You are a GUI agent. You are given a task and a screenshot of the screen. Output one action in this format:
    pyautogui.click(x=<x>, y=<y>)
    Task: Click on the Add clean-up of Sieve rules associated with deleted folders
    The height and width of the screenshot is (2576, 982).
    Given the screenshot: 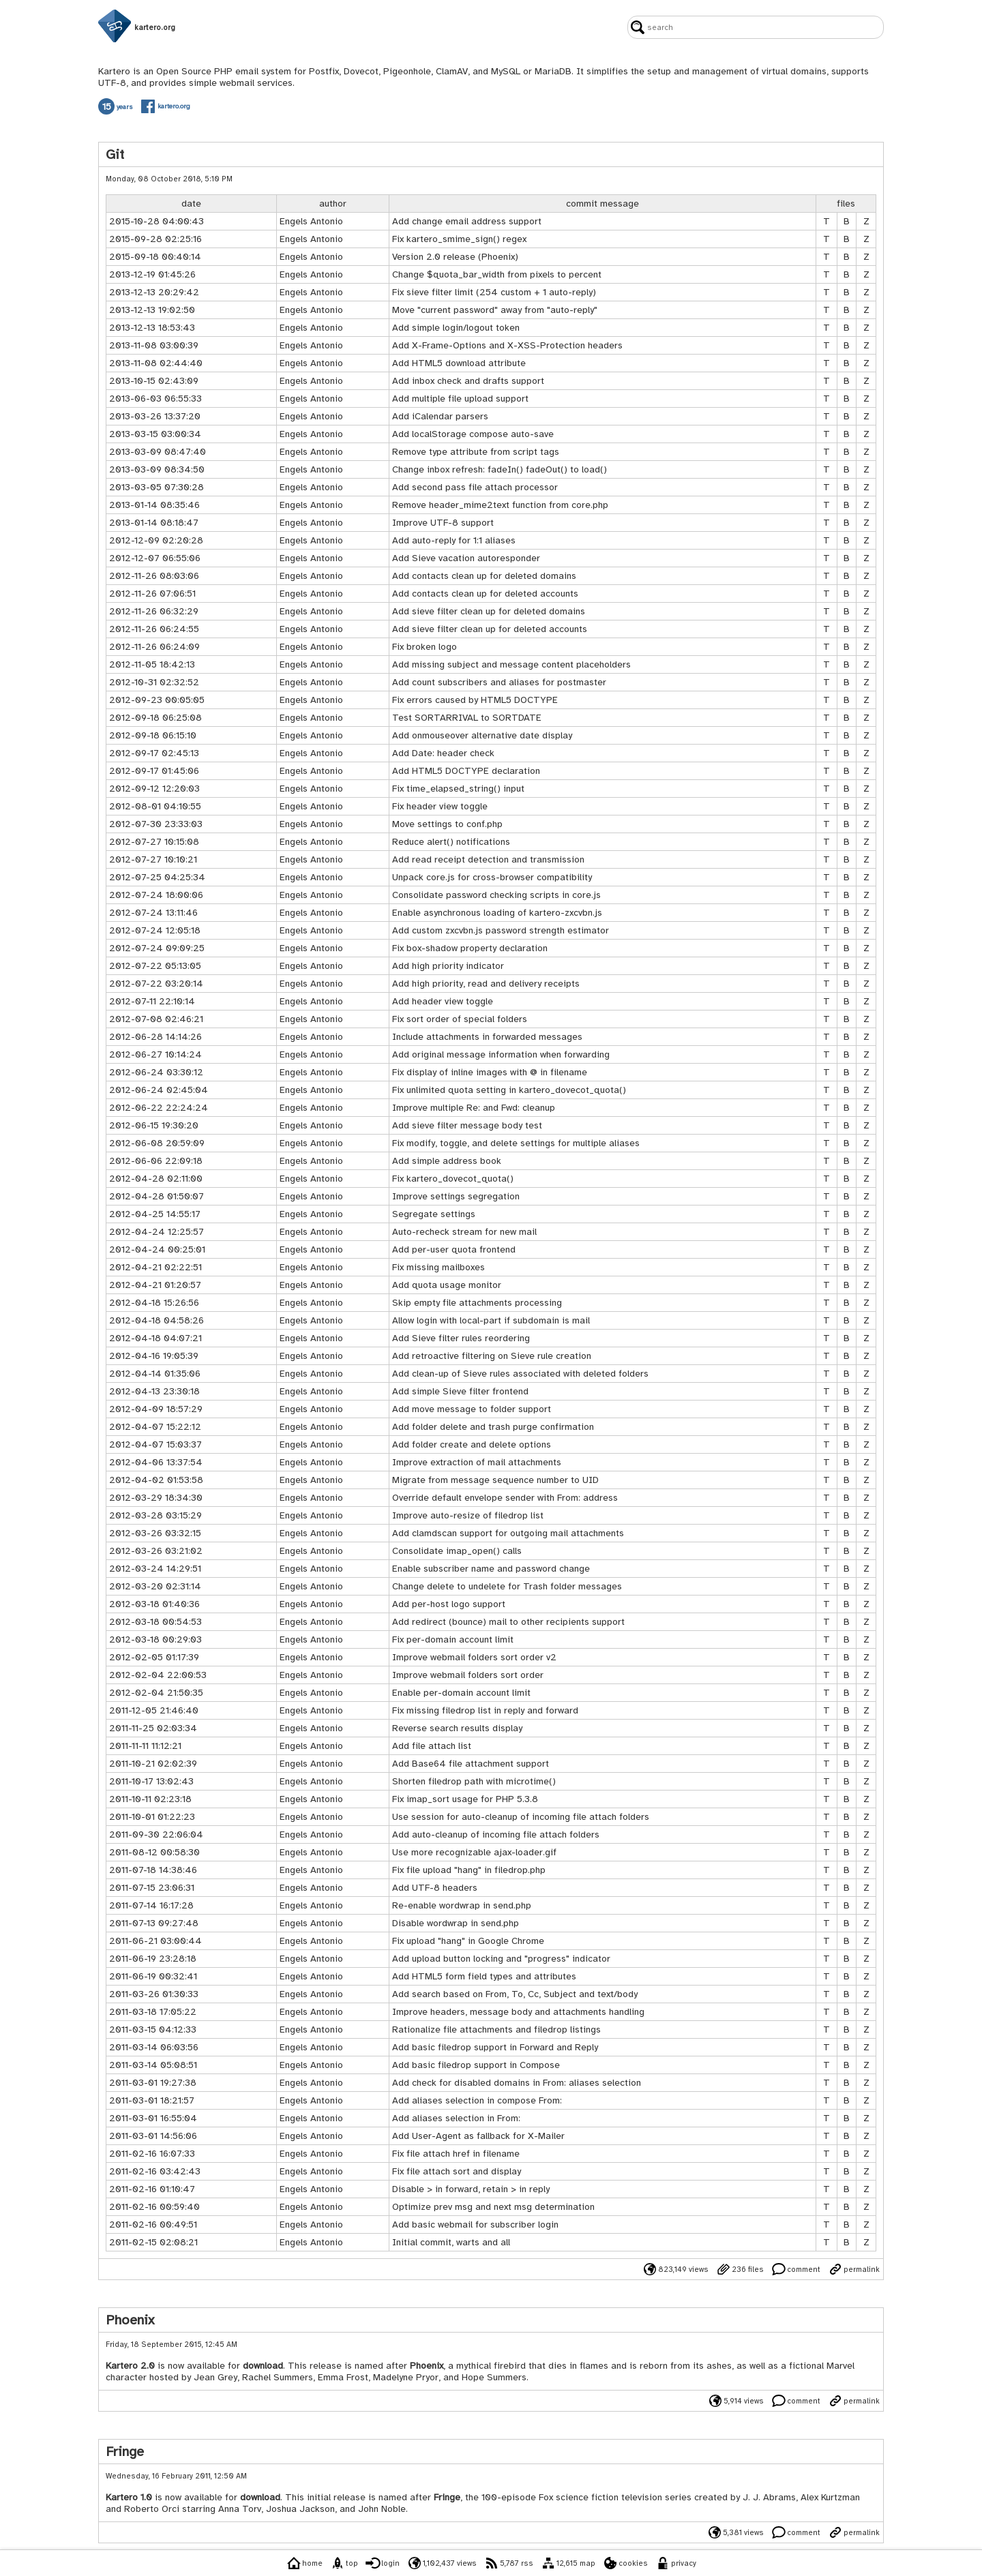 What is the action you would take?
    pyautogui.click(x=520, y=1373)
    